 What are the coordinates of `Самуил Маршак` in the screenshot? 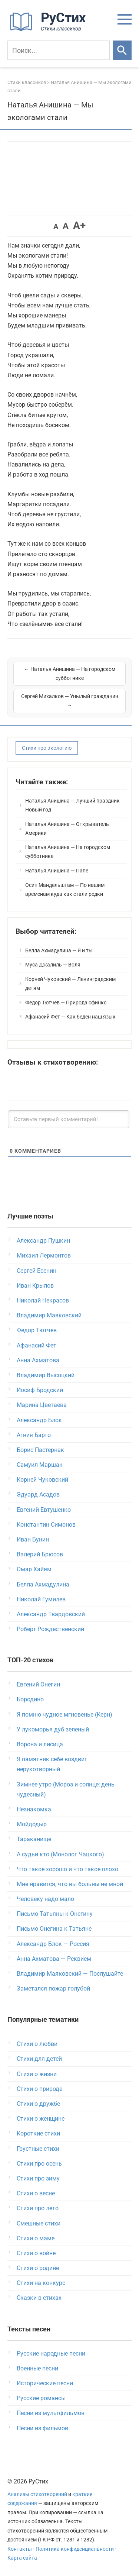 It's located at (40, 1464).